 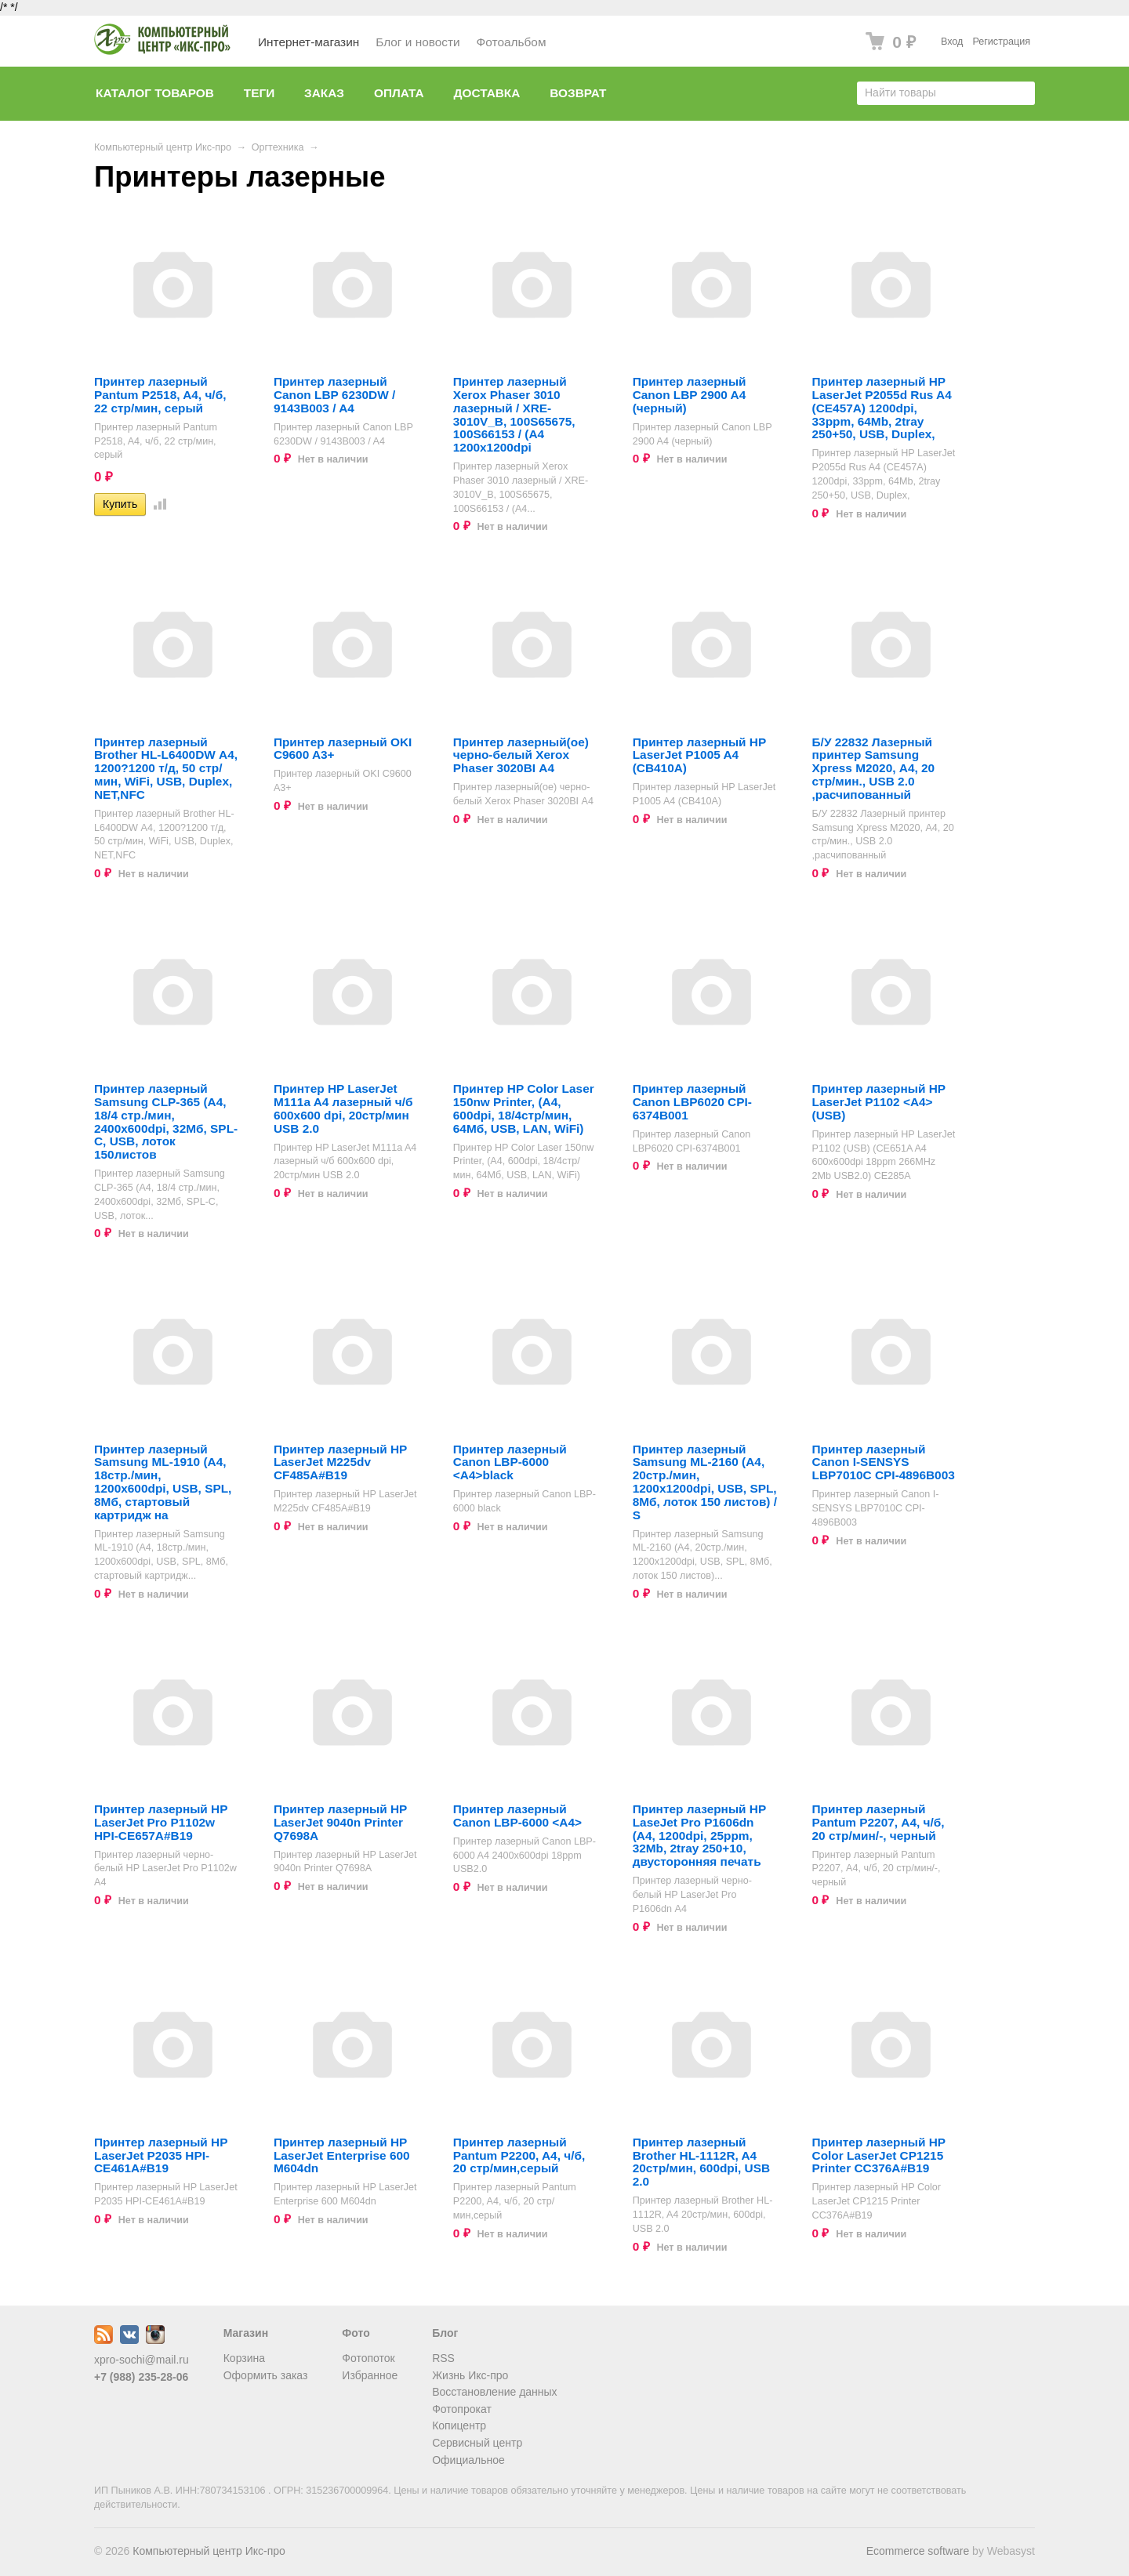 What do you see at coordinates (265, 2375) in the screenshot?
I see `Оформить заказ` at bounding box center [265, 2375].